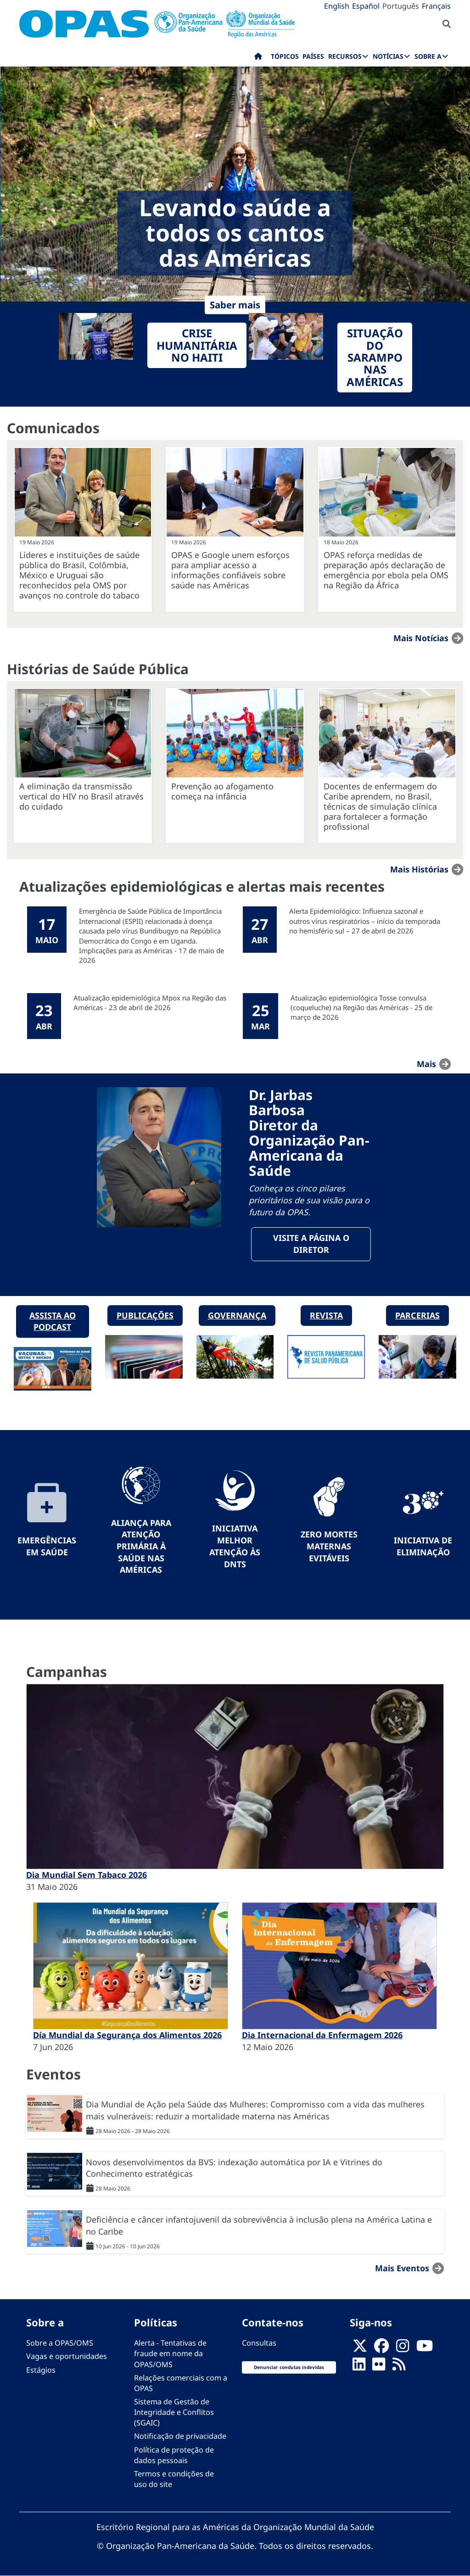 This screenshot has height=2576, width=470. What do you see at coordinates (235, 304) in the screenshot?
I see `Saber mais` at bounding box center [235, 304].